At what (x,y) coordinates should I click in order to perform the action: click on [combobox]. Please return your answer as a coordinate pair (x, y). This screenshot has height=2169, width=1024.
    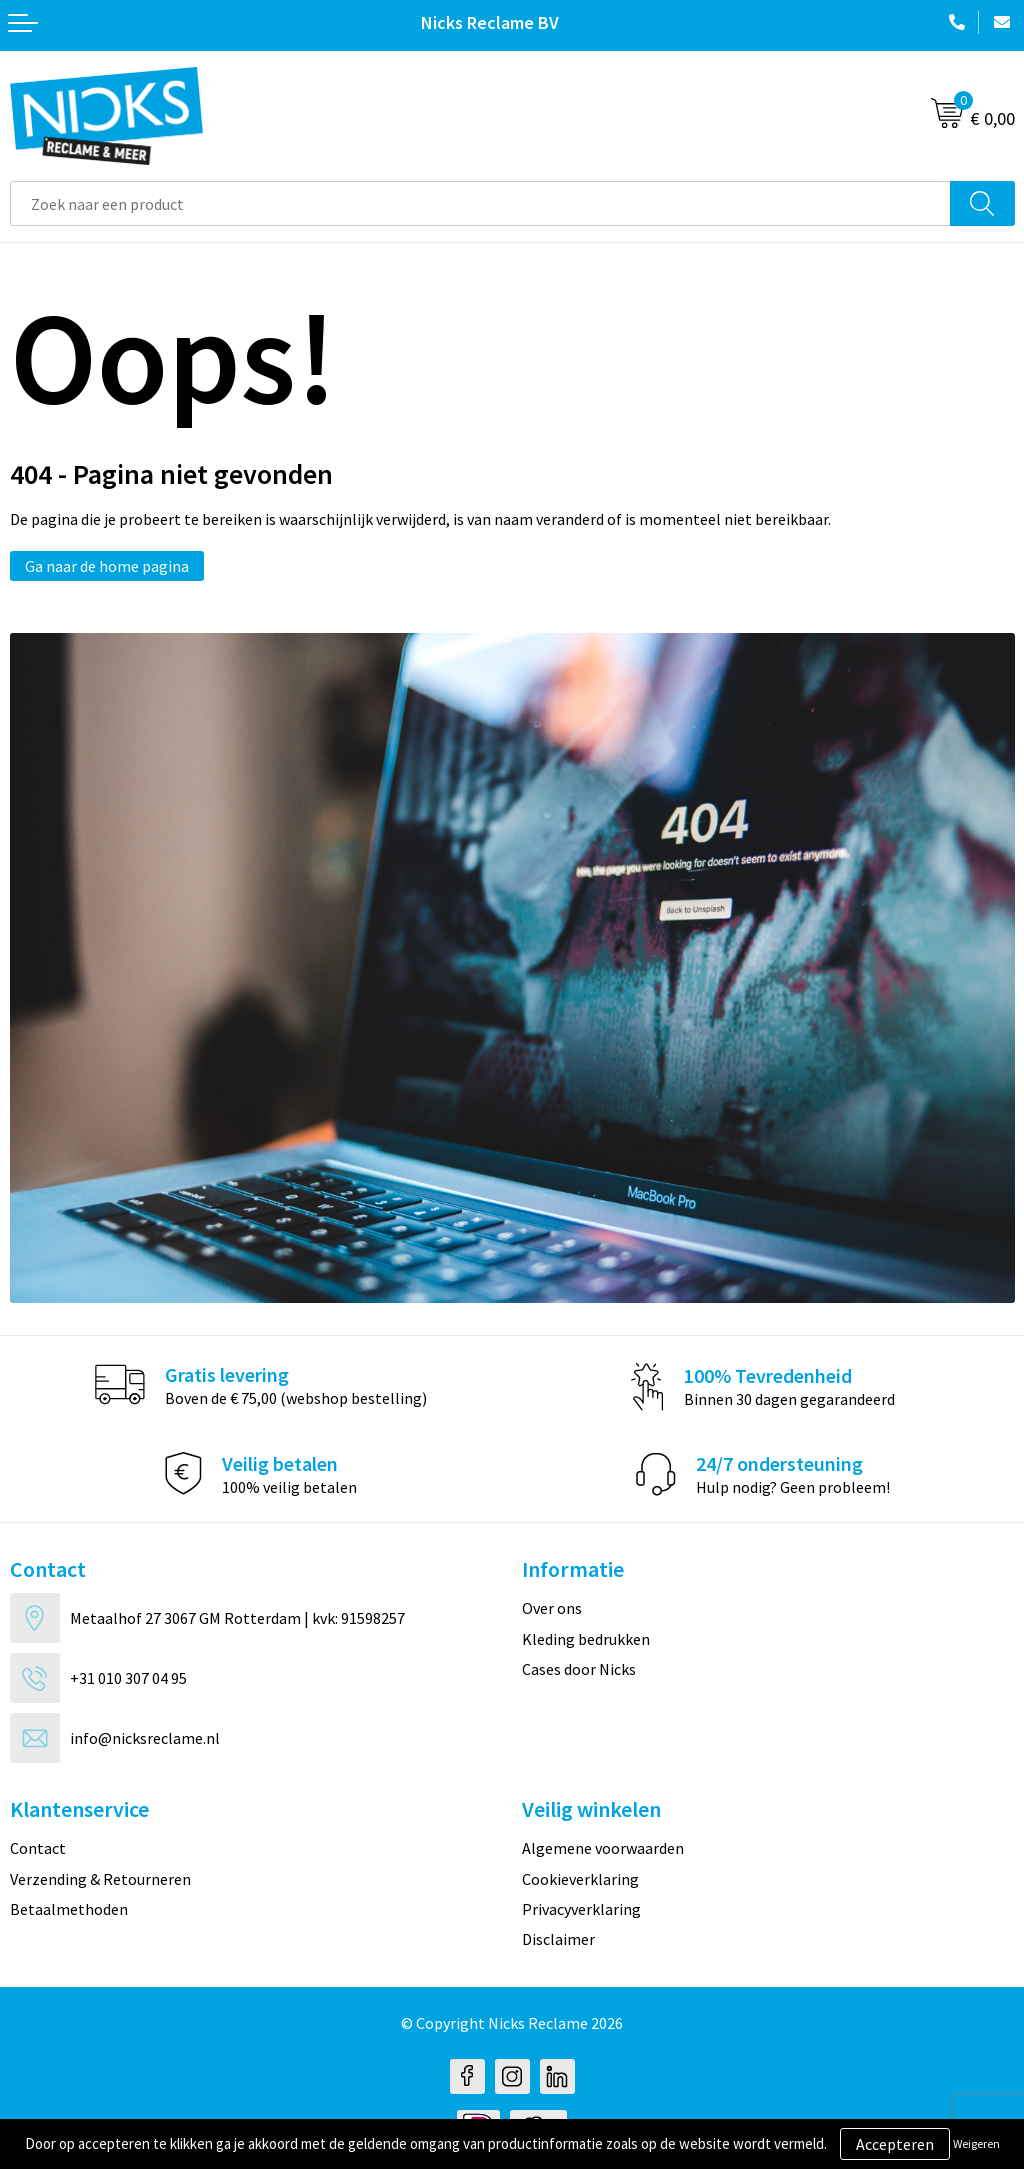
    Looking at the image, I should click on (480, 203).